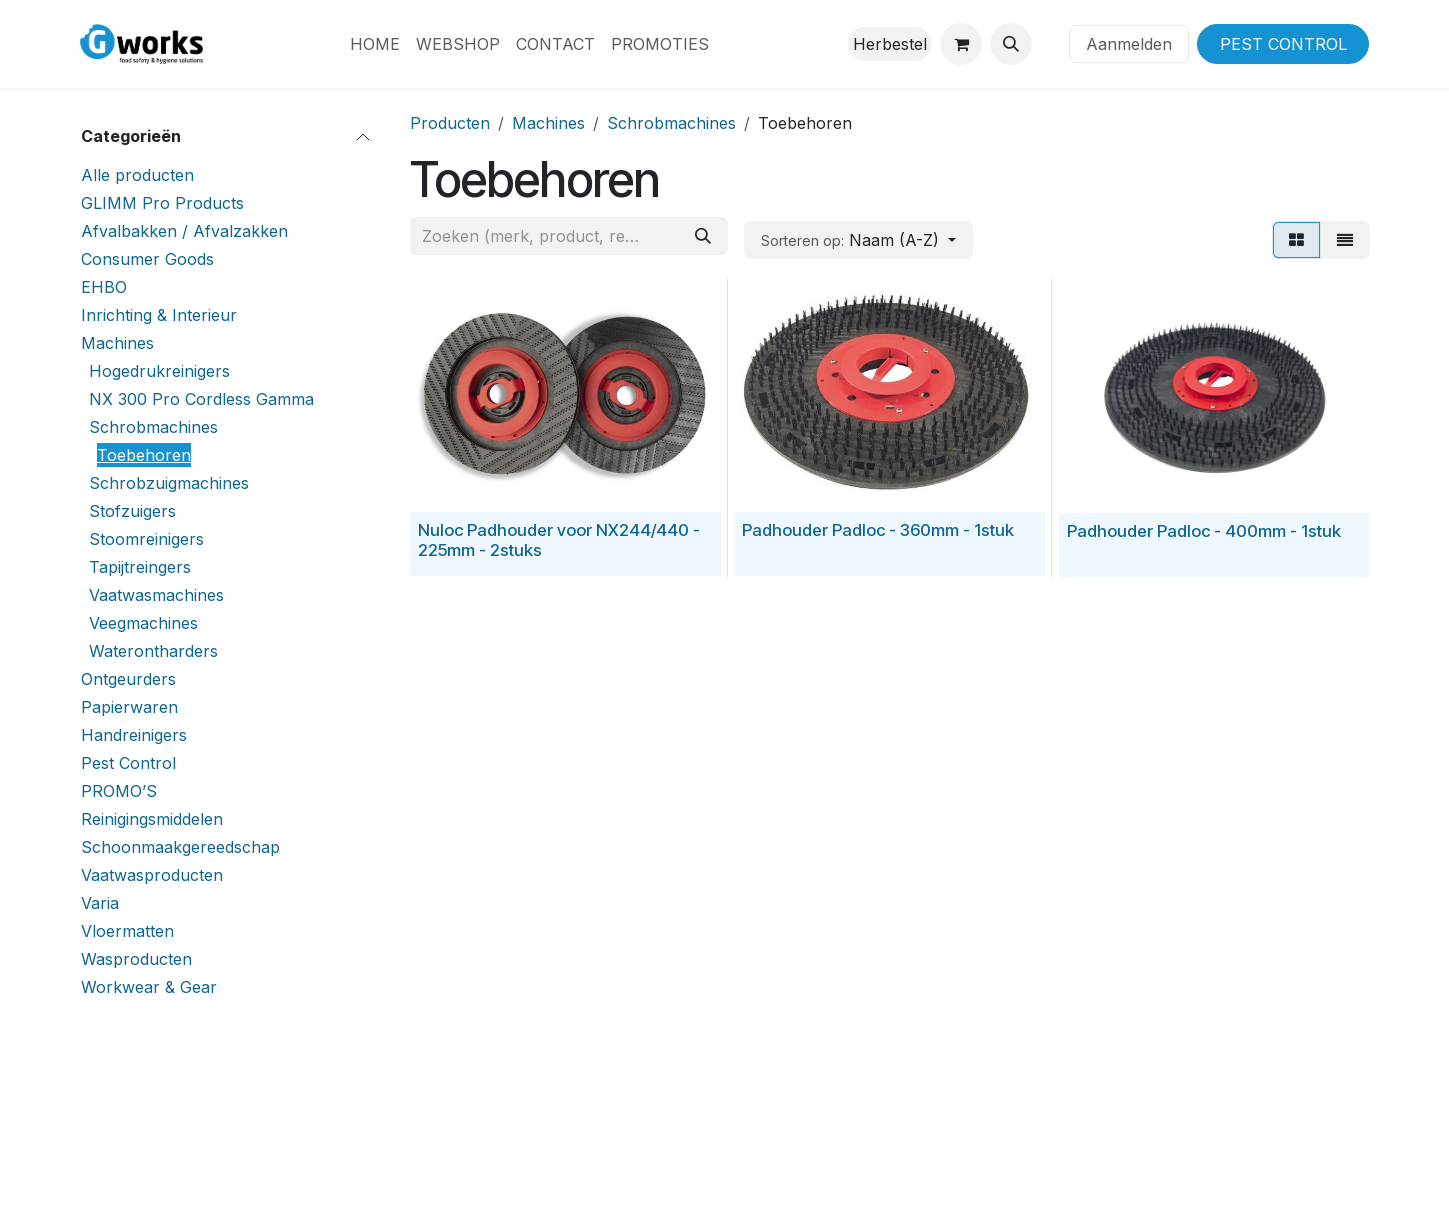  I want to click on Pest Control, so click(128, 763).